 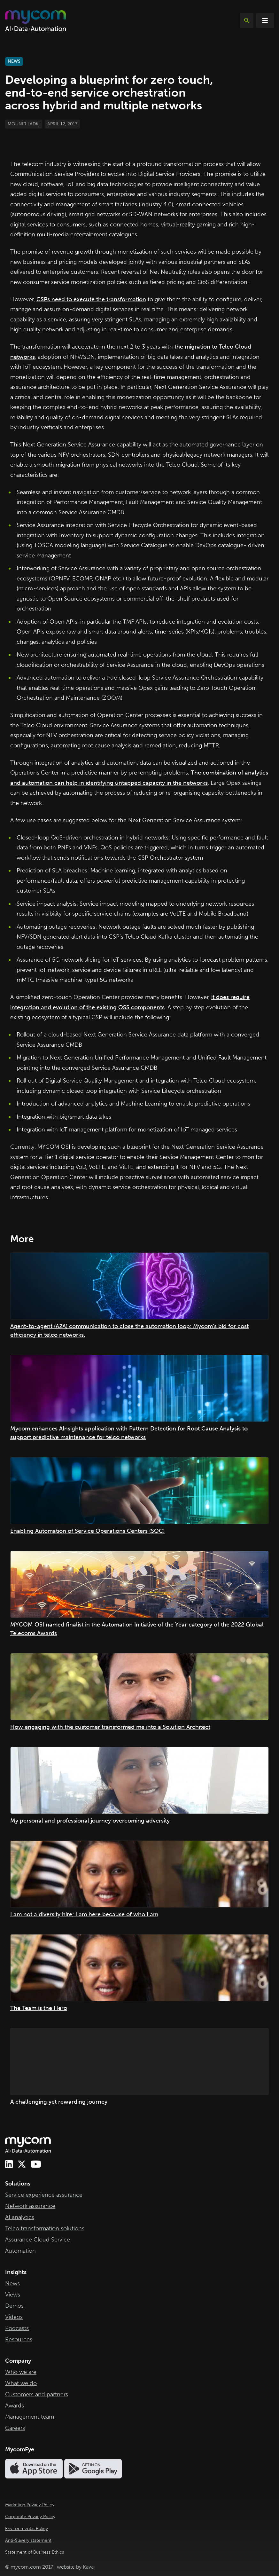 I want to click on Automation, so click(x=20, y=2250).